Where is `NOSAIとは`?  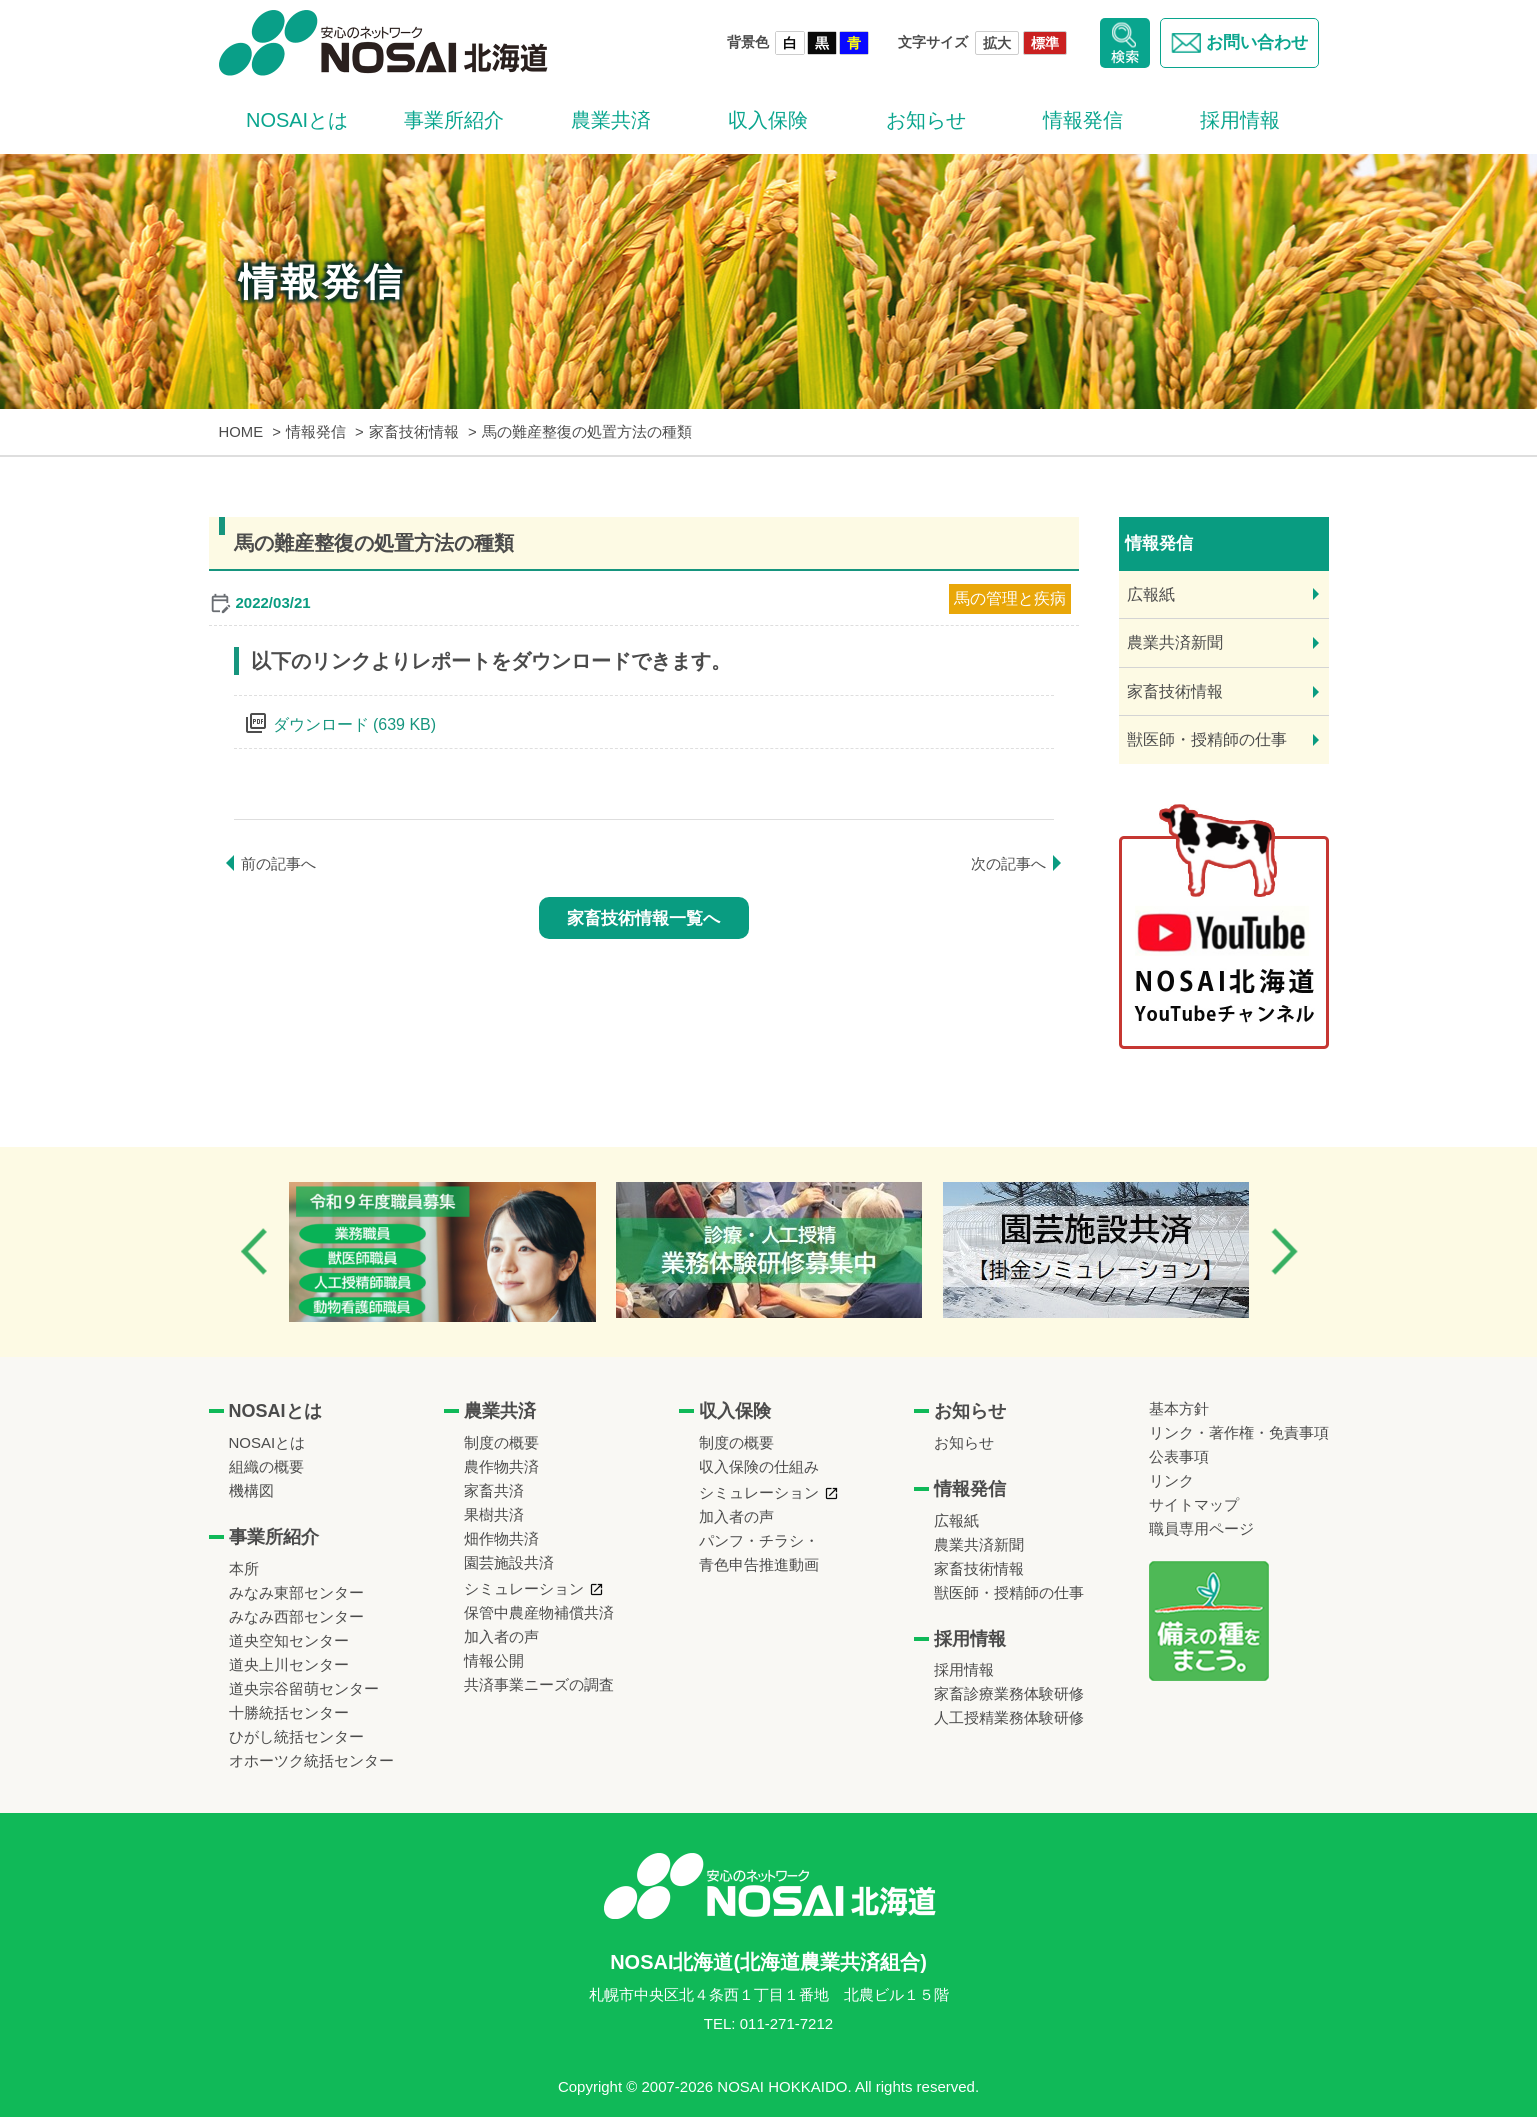 NOSAIとは is located at coordinates (297, 120).